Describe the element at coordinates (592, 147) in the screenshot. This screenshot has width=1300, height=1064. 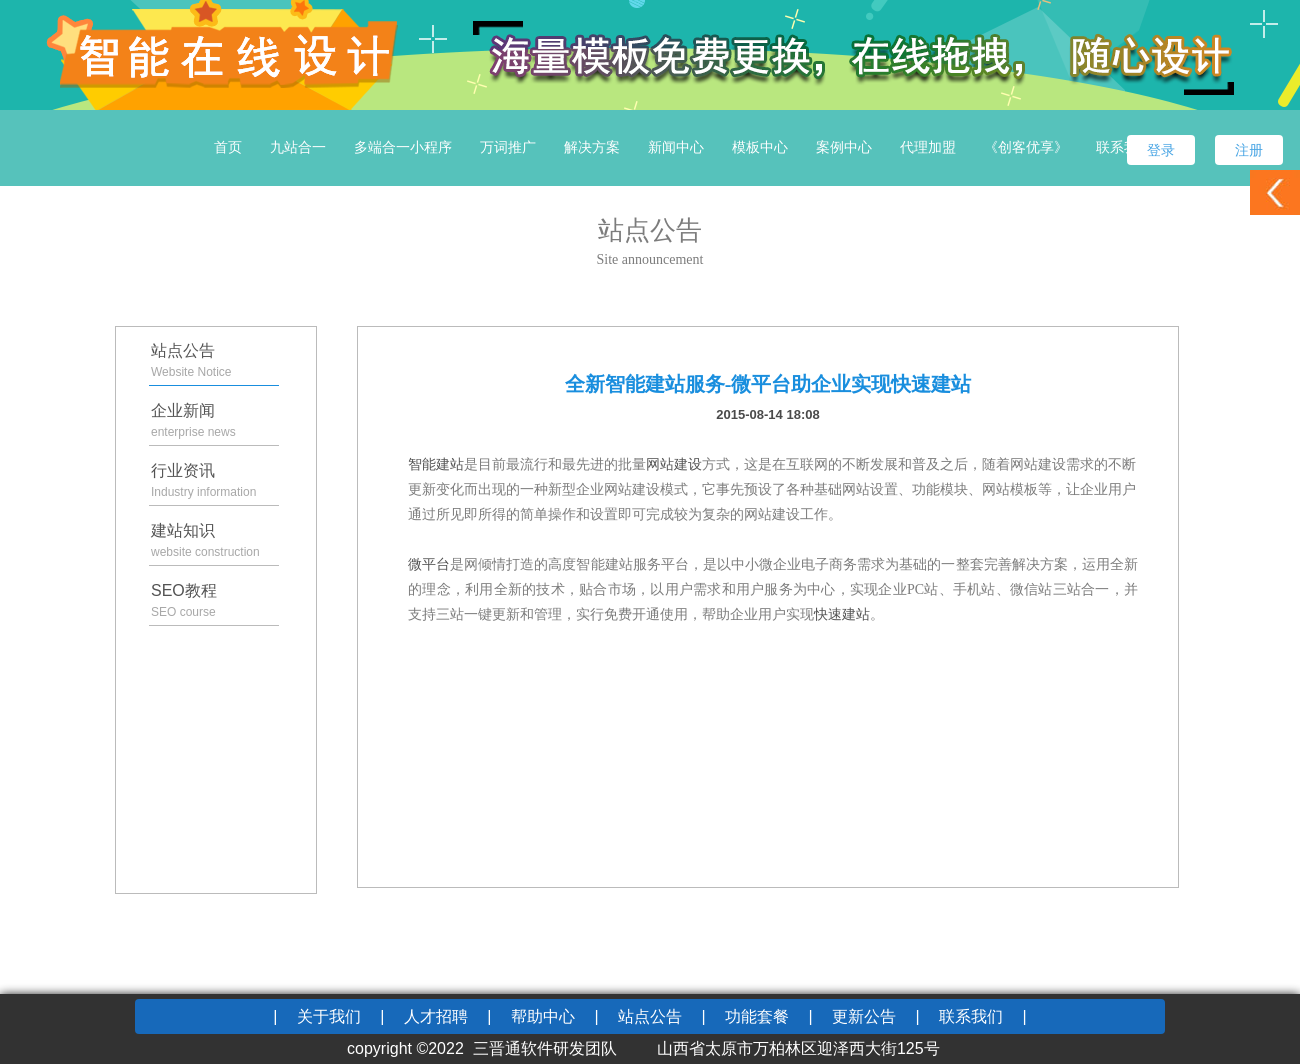
I see `解决方案` at that location.